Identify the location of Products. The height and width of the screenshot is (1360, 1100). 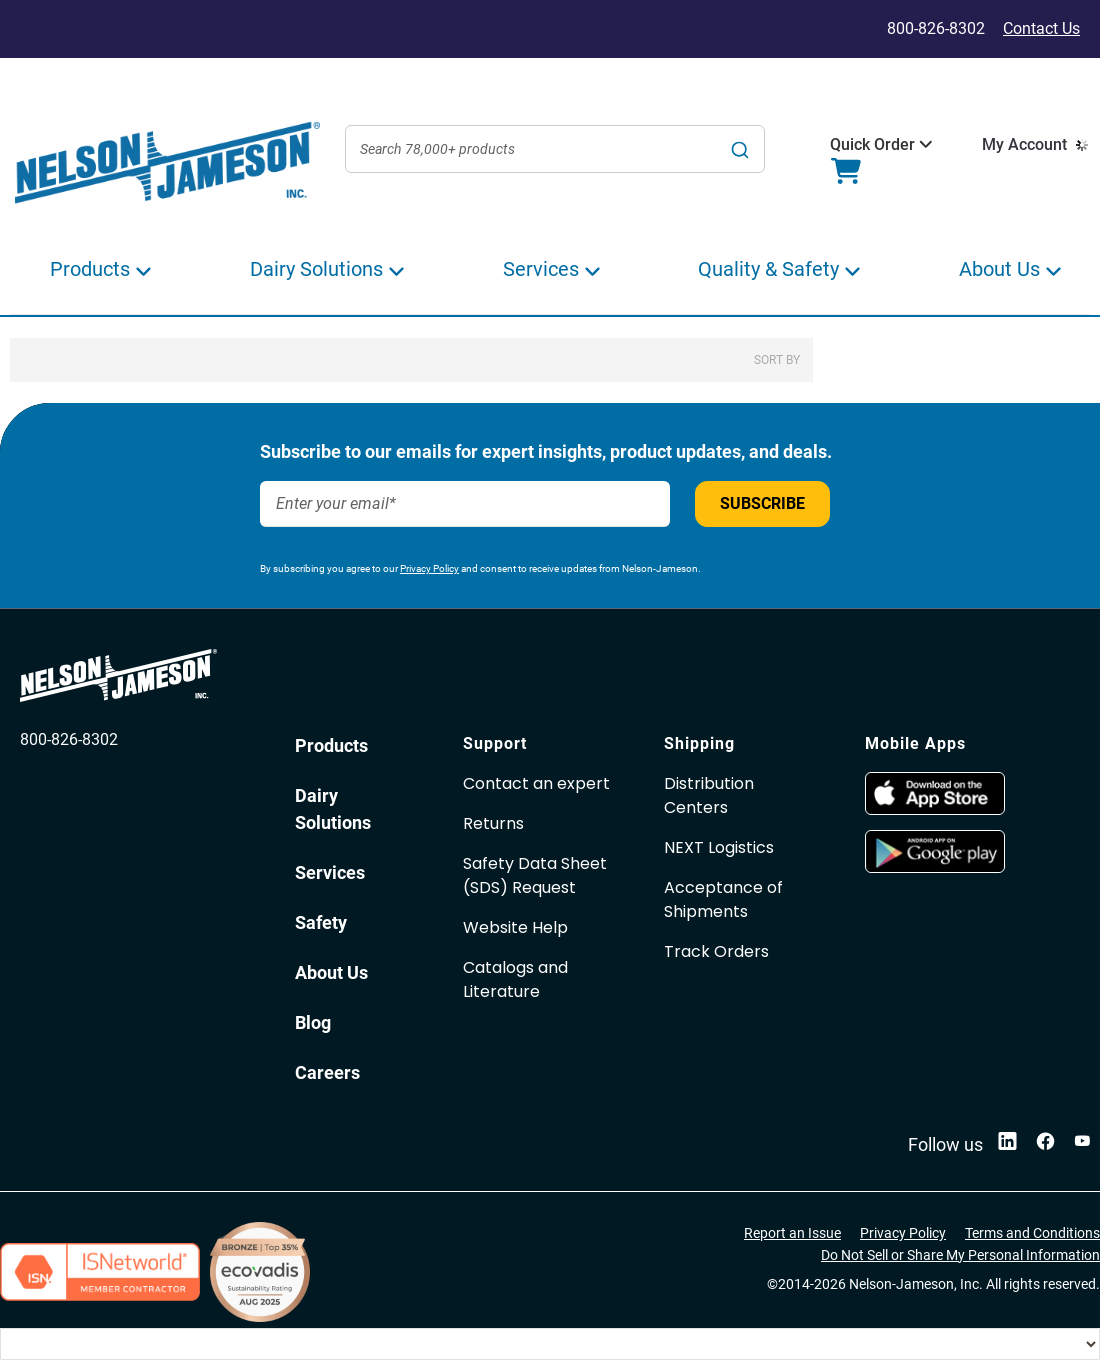
(331, 745).